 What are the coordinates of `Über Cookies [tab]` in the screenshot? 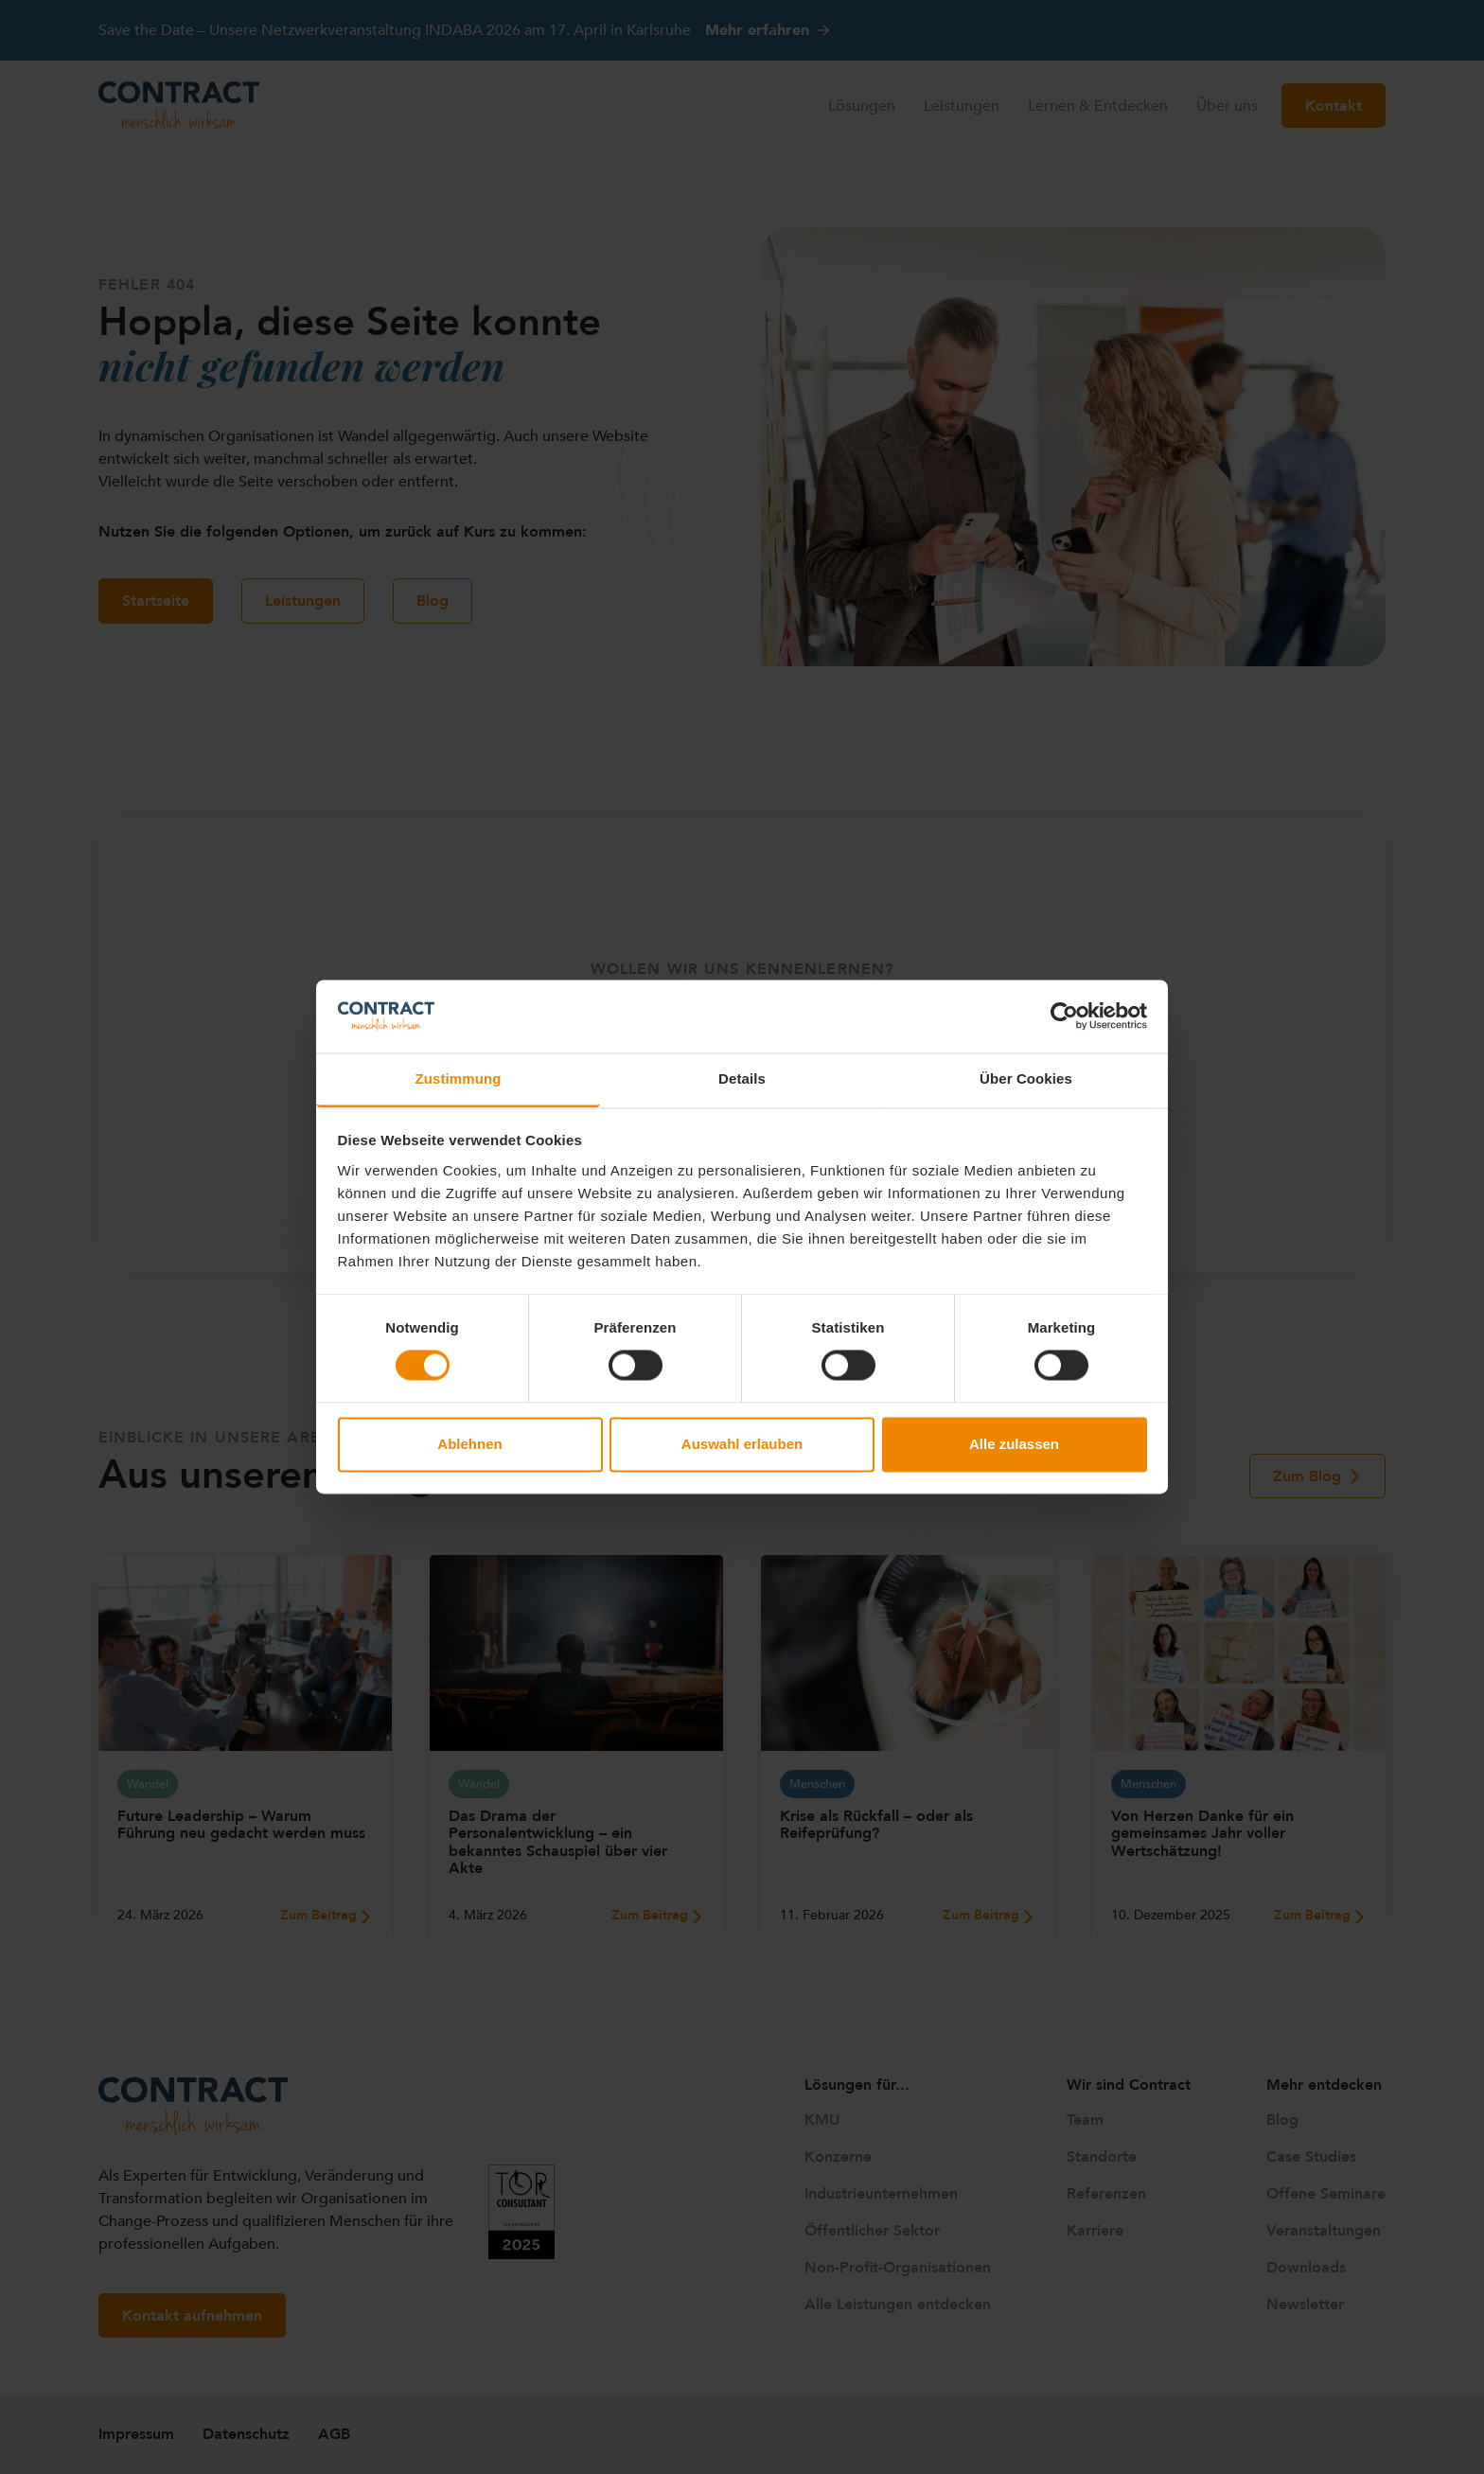 It's located at (1026, 1078).